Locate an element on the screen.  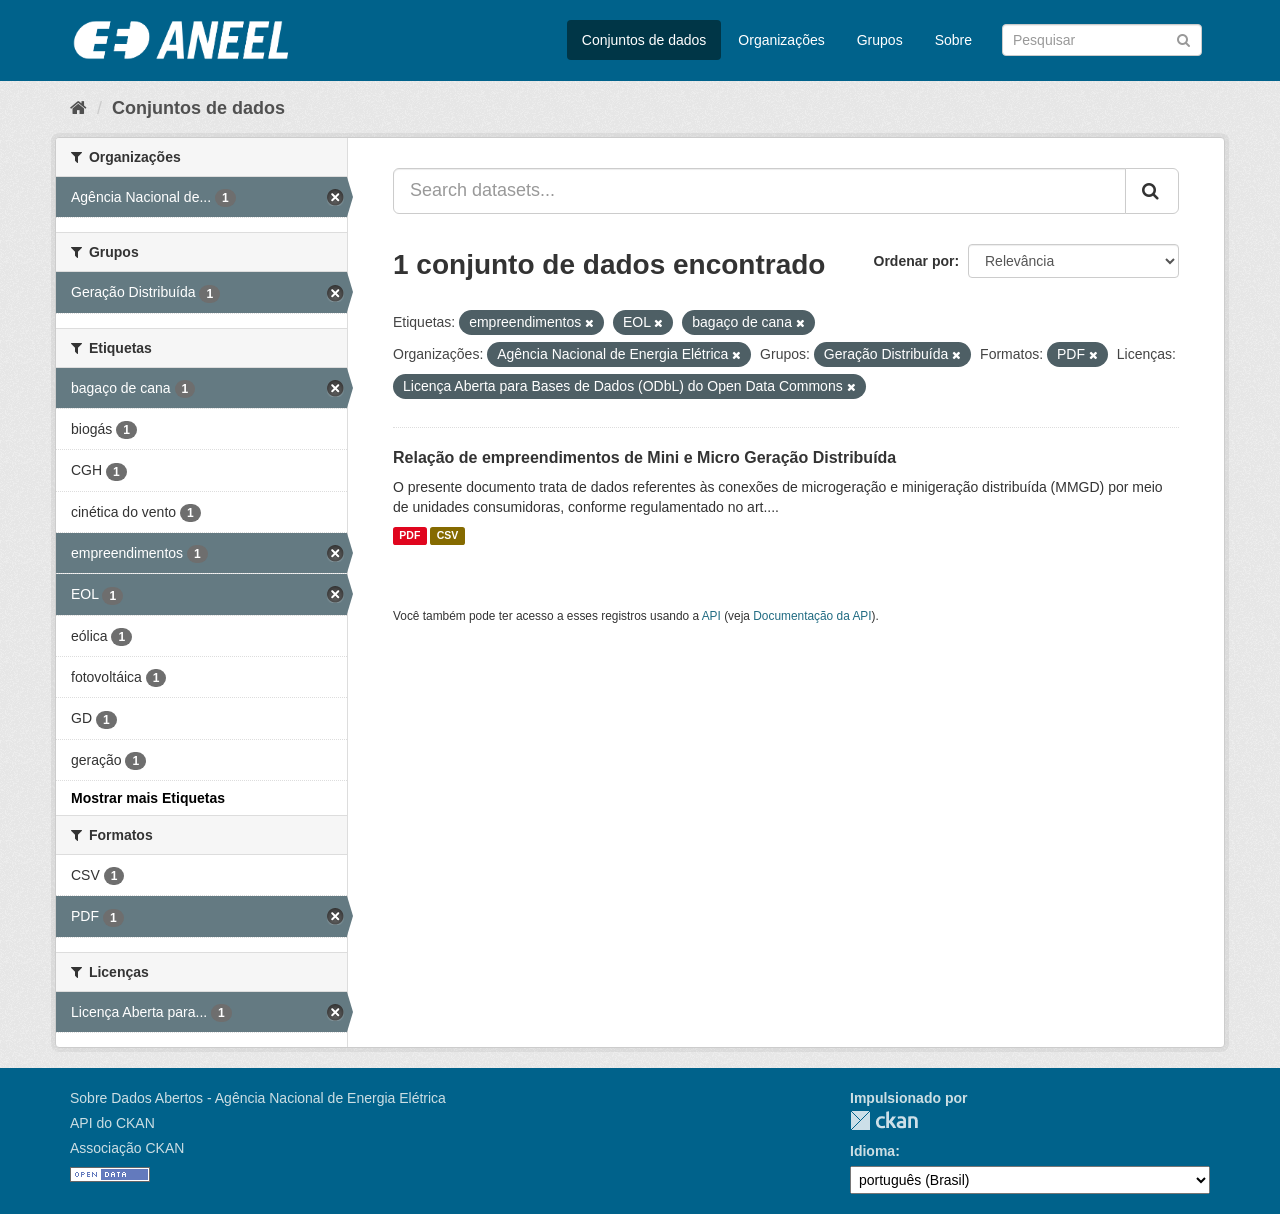
Associação CKAN is located at coordinates (127, 1148).